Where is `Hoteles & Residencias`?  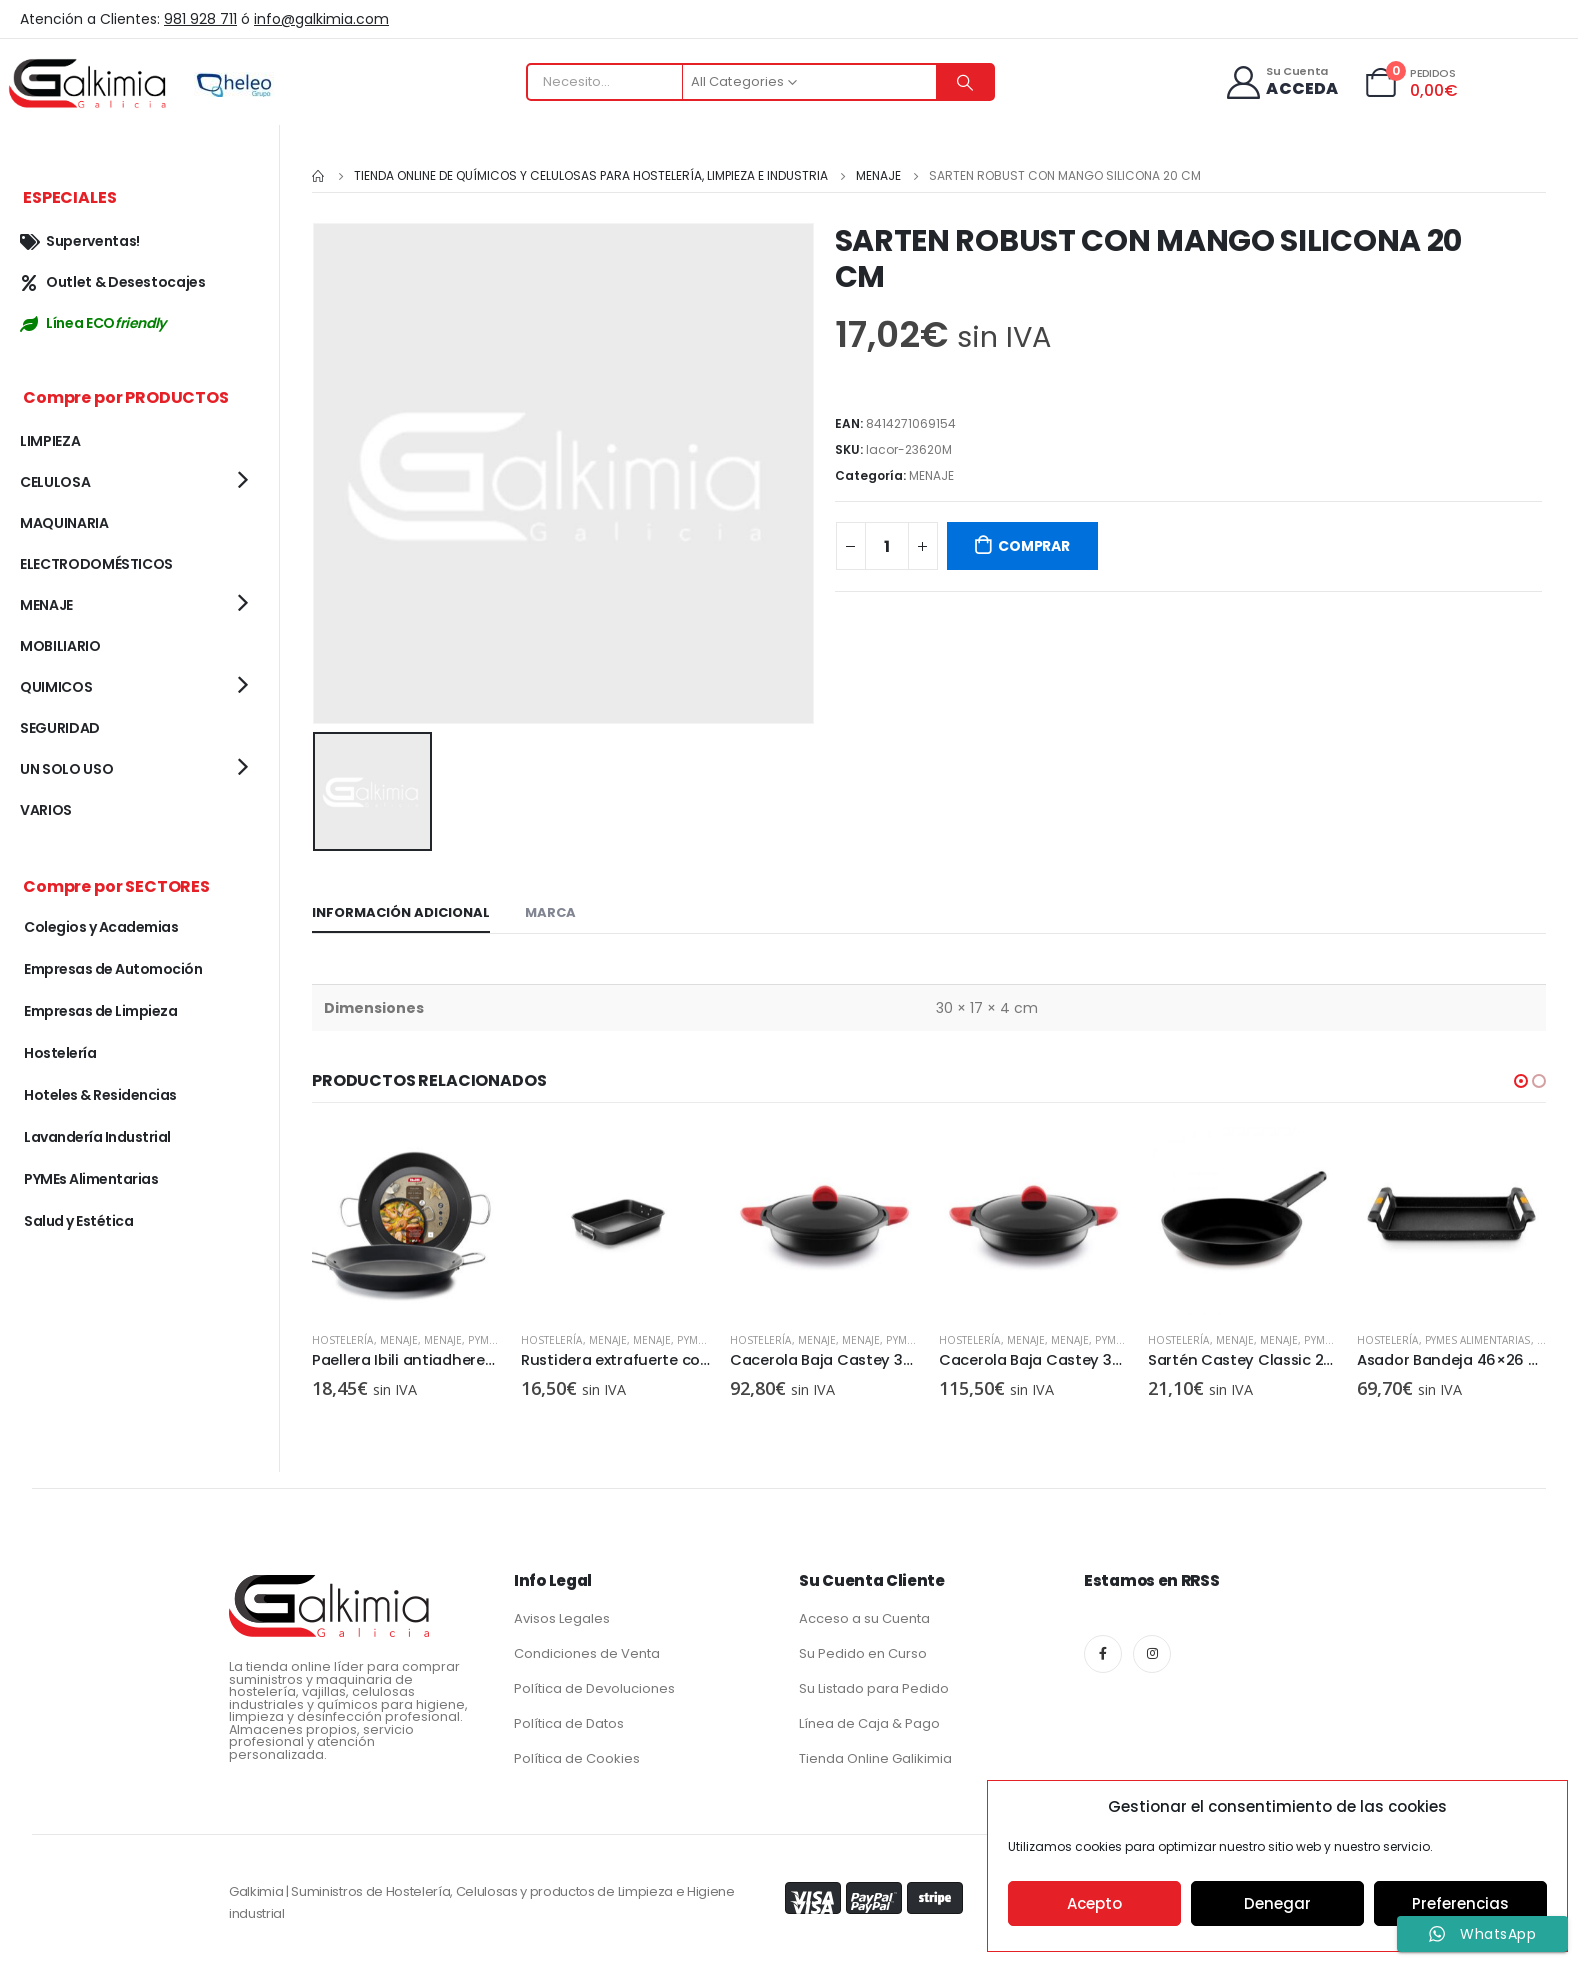
Hoteles & Residencias is located at coordinates (100, 1095).